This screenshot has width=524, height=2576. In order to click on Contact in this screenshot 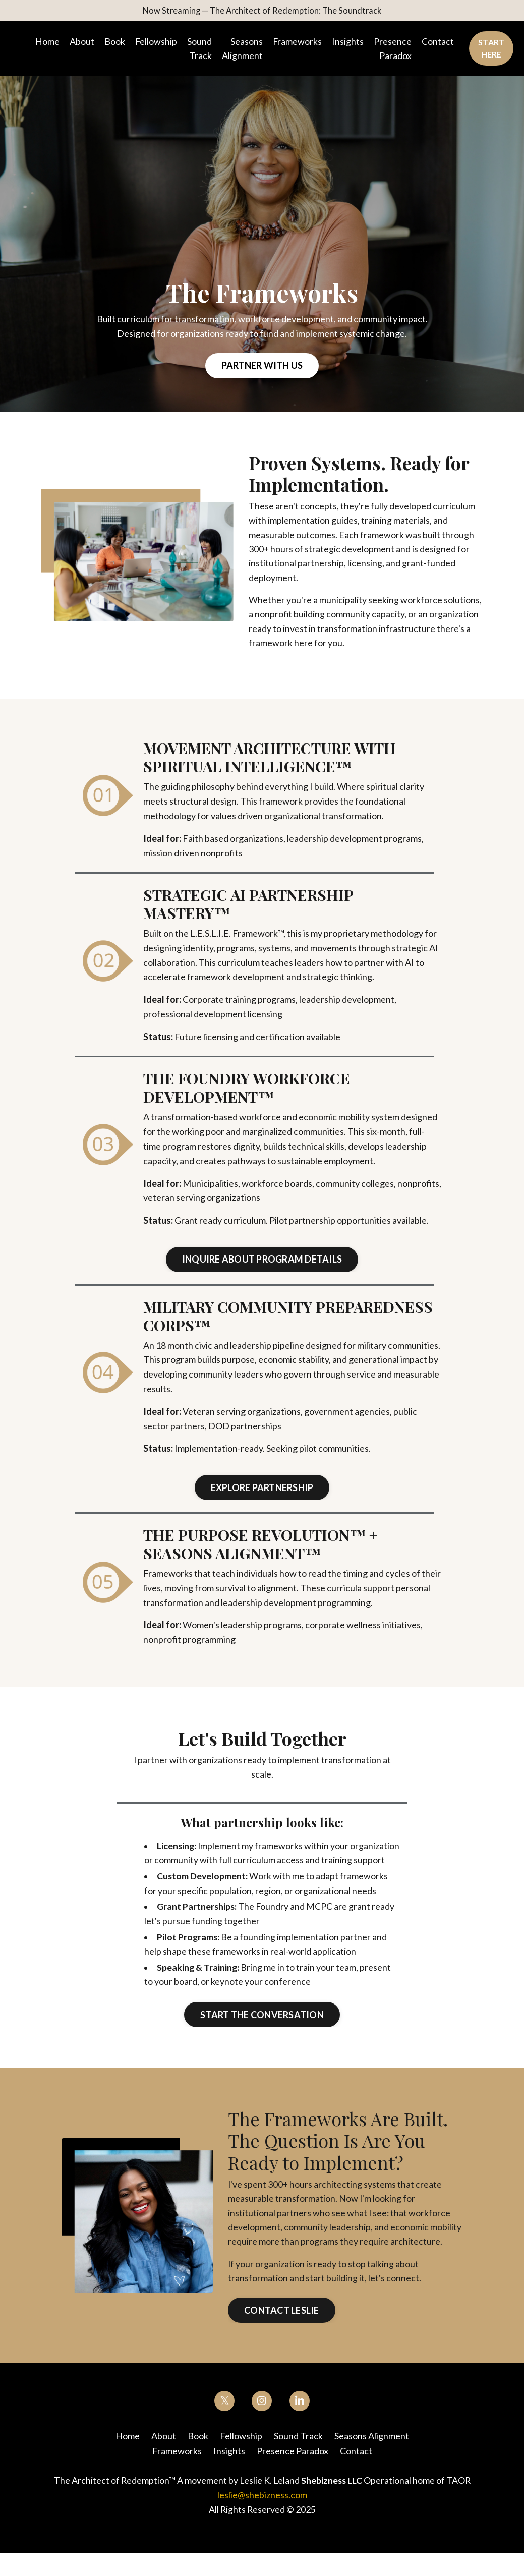, I will do `click(439, 42)`.